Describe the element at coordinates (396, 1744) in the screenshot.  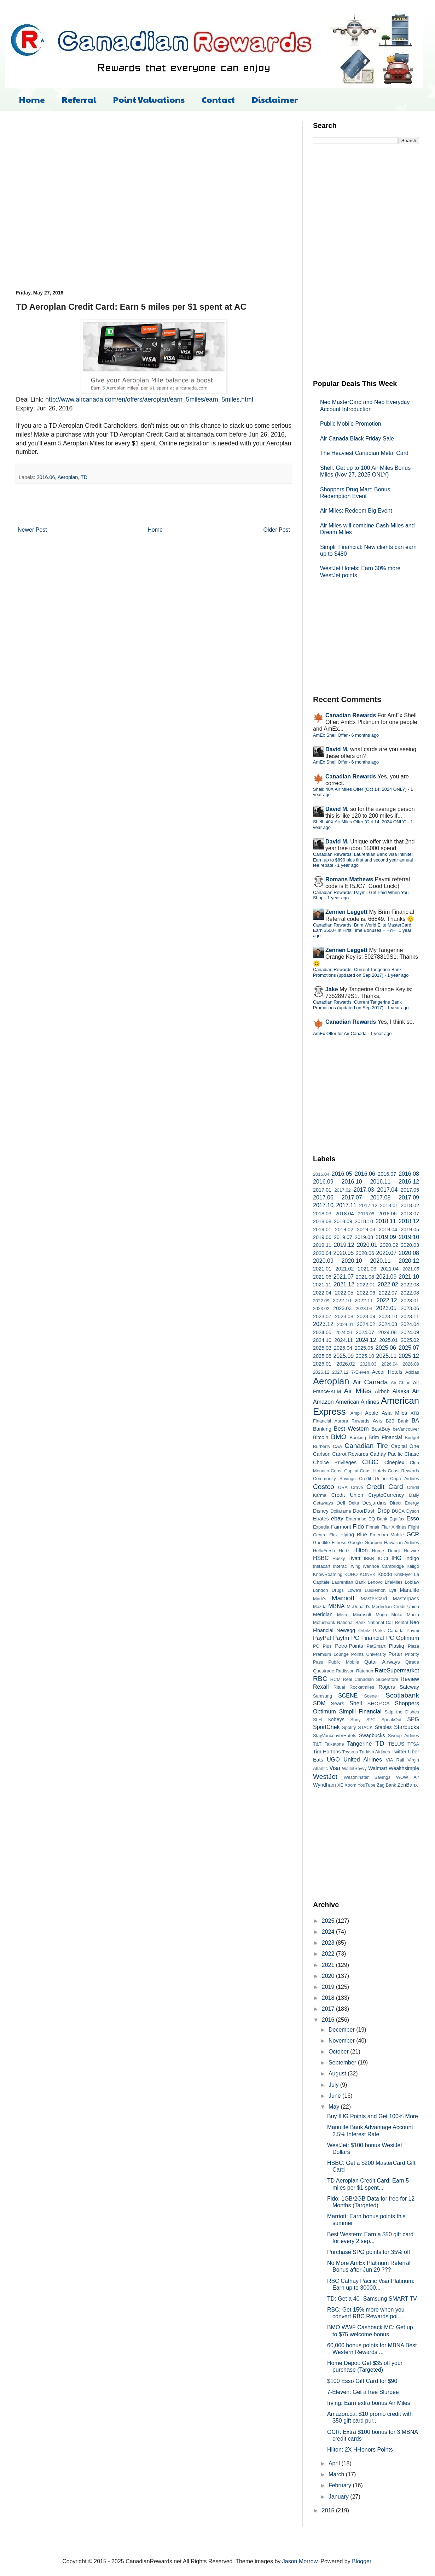
I see `TELUS` at that location.